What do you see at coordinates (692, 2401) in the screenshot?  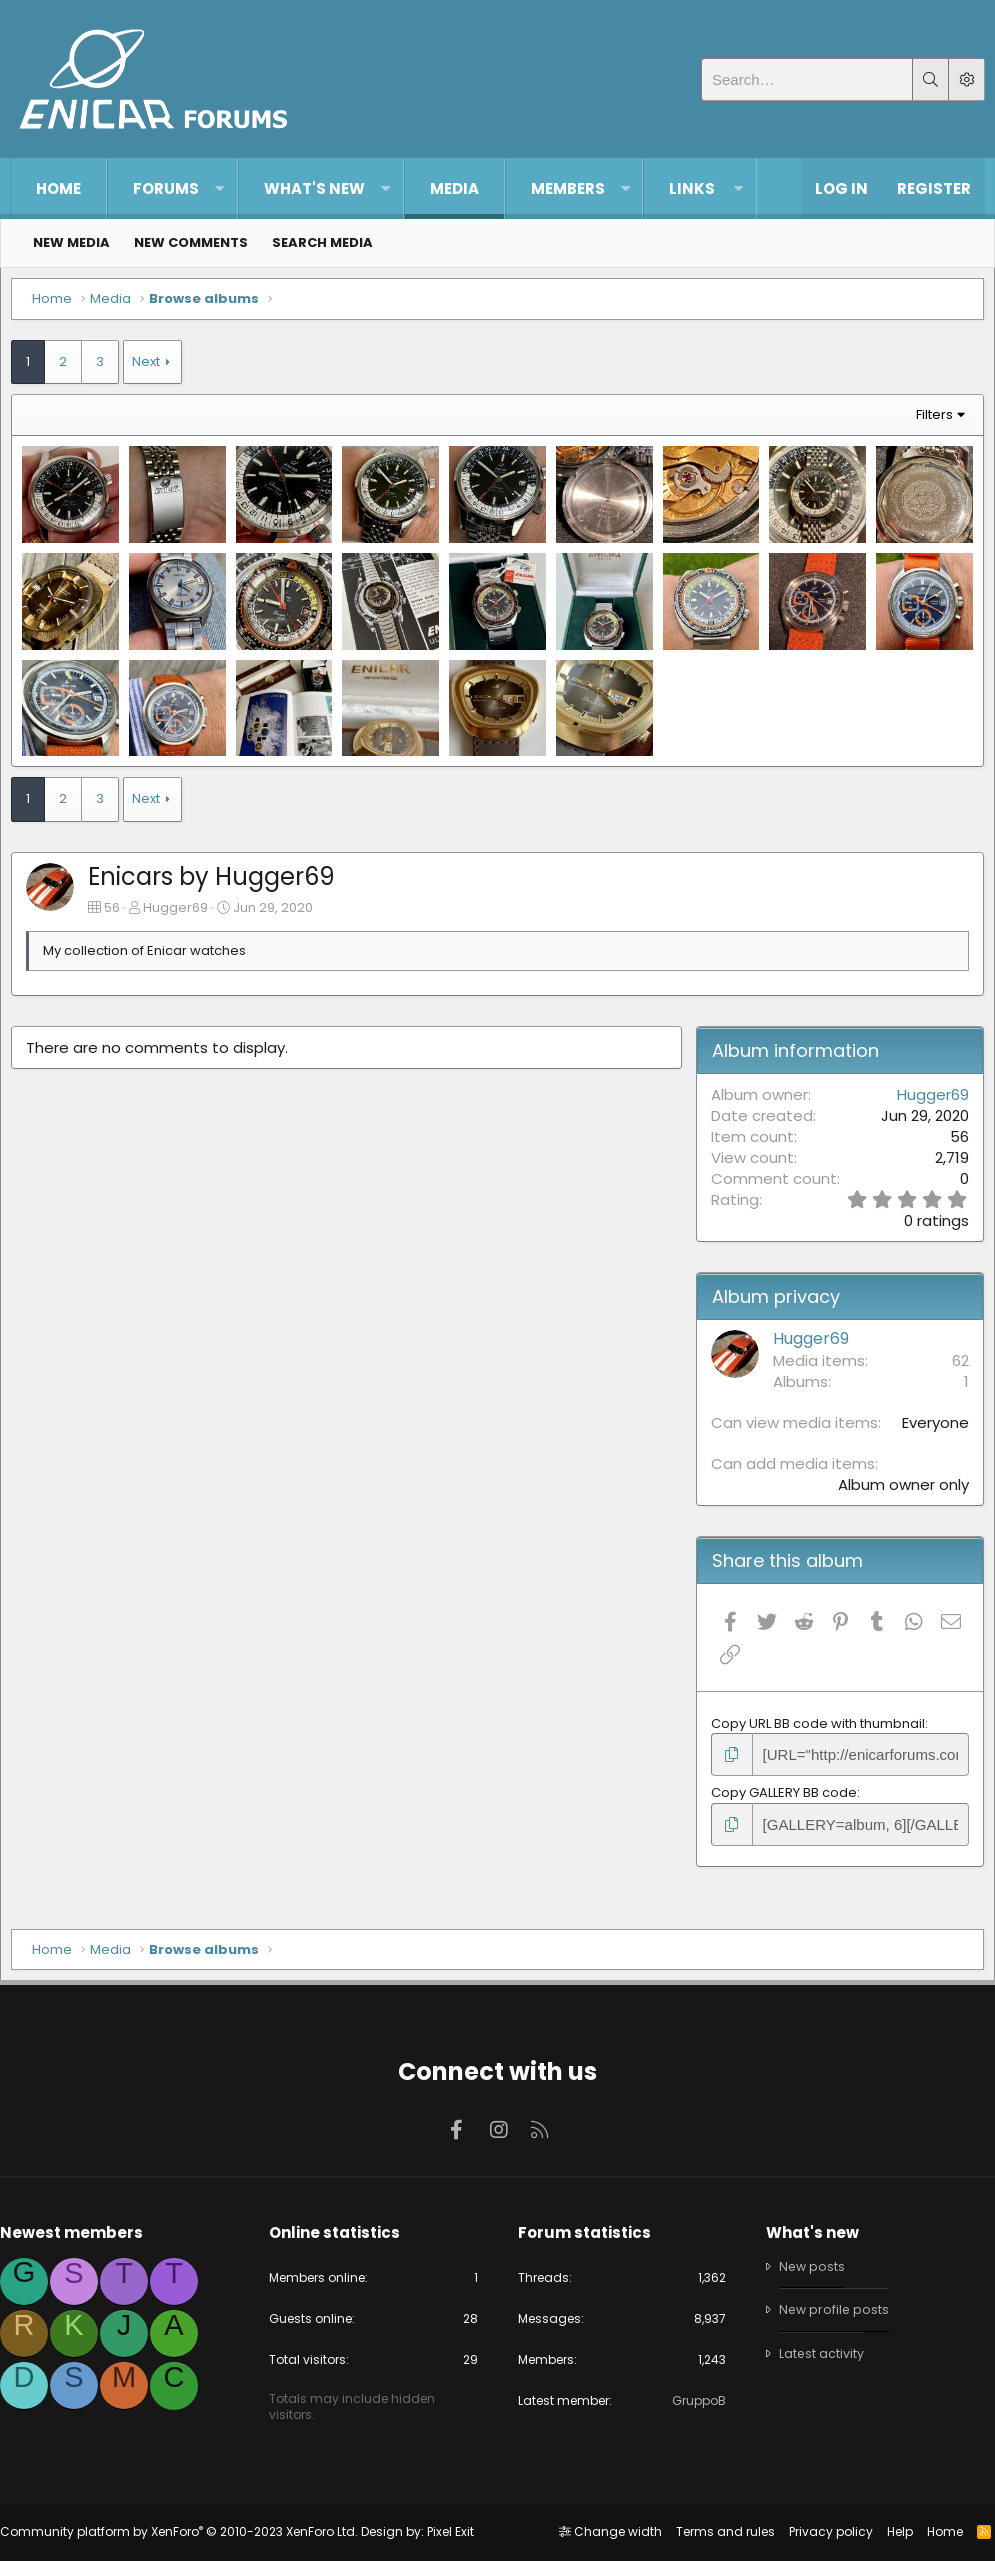 I see `GruppoB` at bounding box center [692, 2401].